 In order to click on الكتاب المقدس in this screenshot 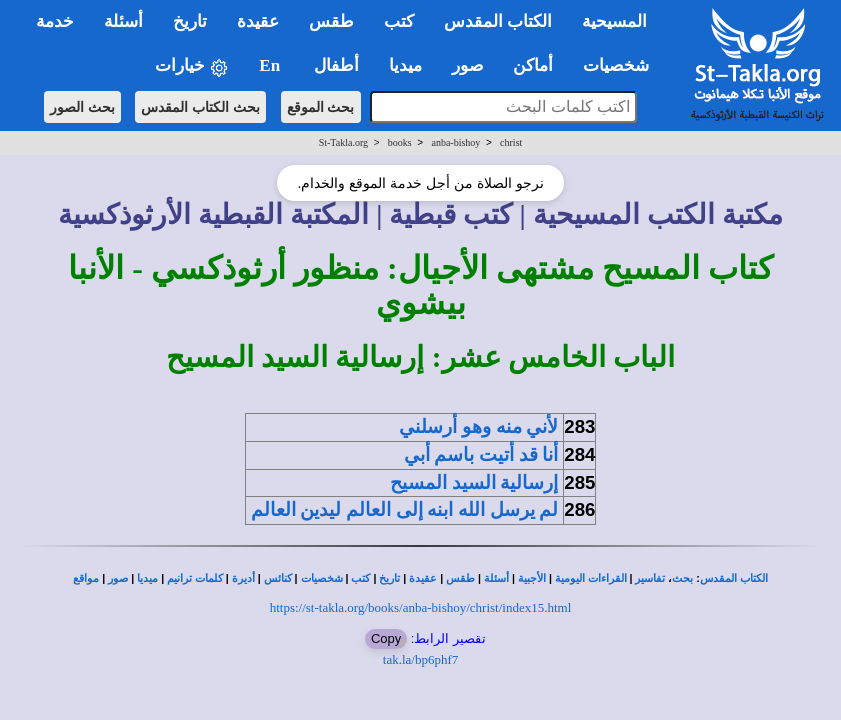, I will do `click(734, 578)`.